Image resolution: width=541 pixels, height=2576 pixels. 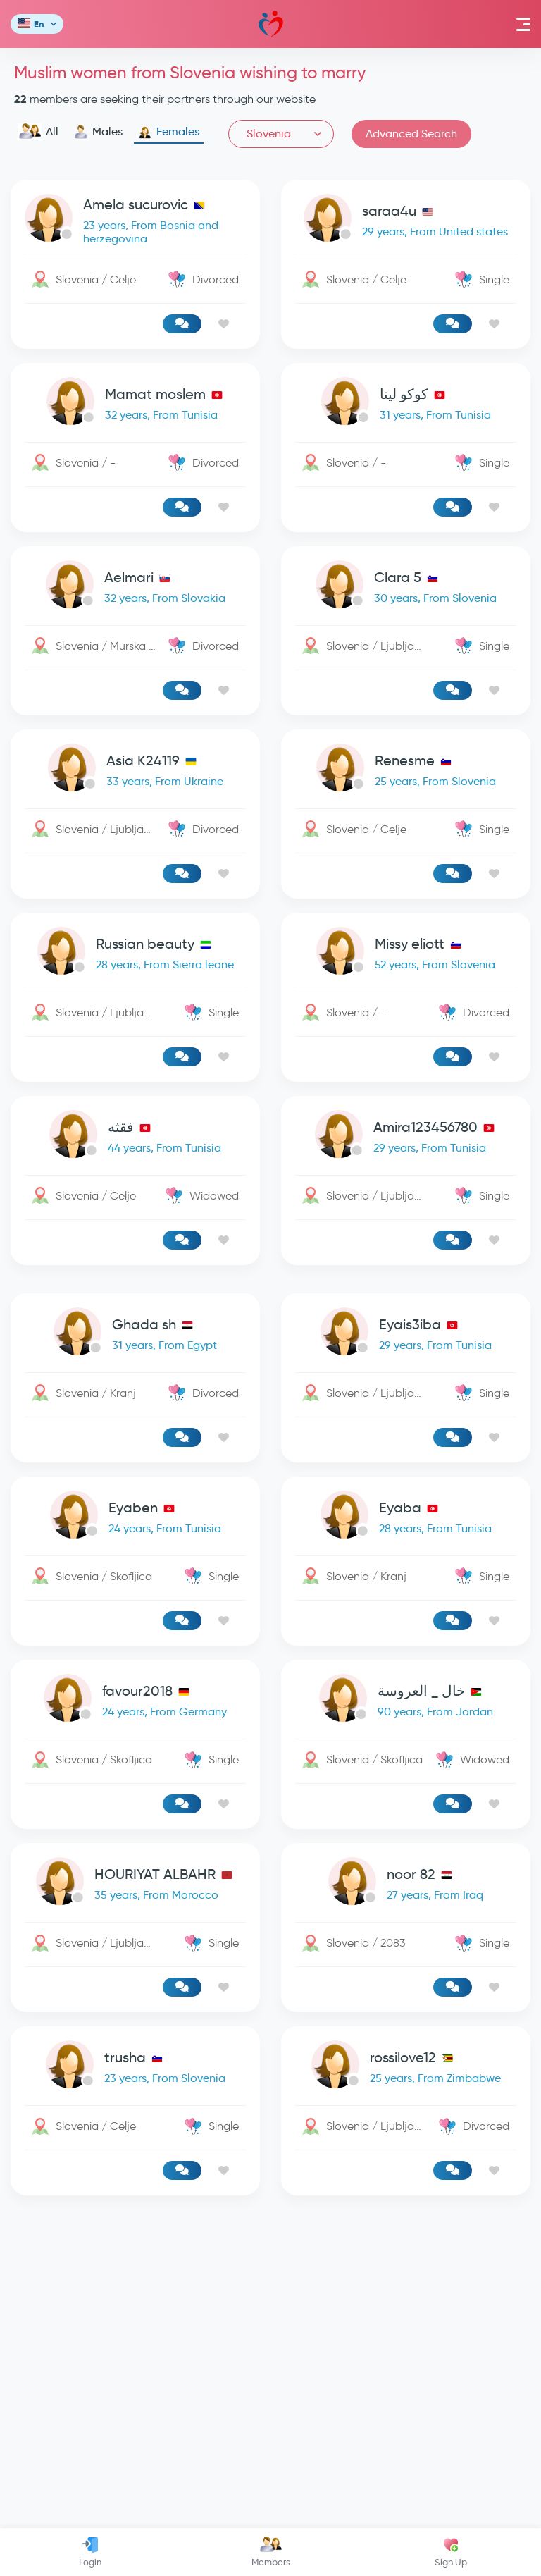 What do you see at coordinates (411, 133) in the screenshot?
I see `Advanced Search` at bounding box center [411, 133].